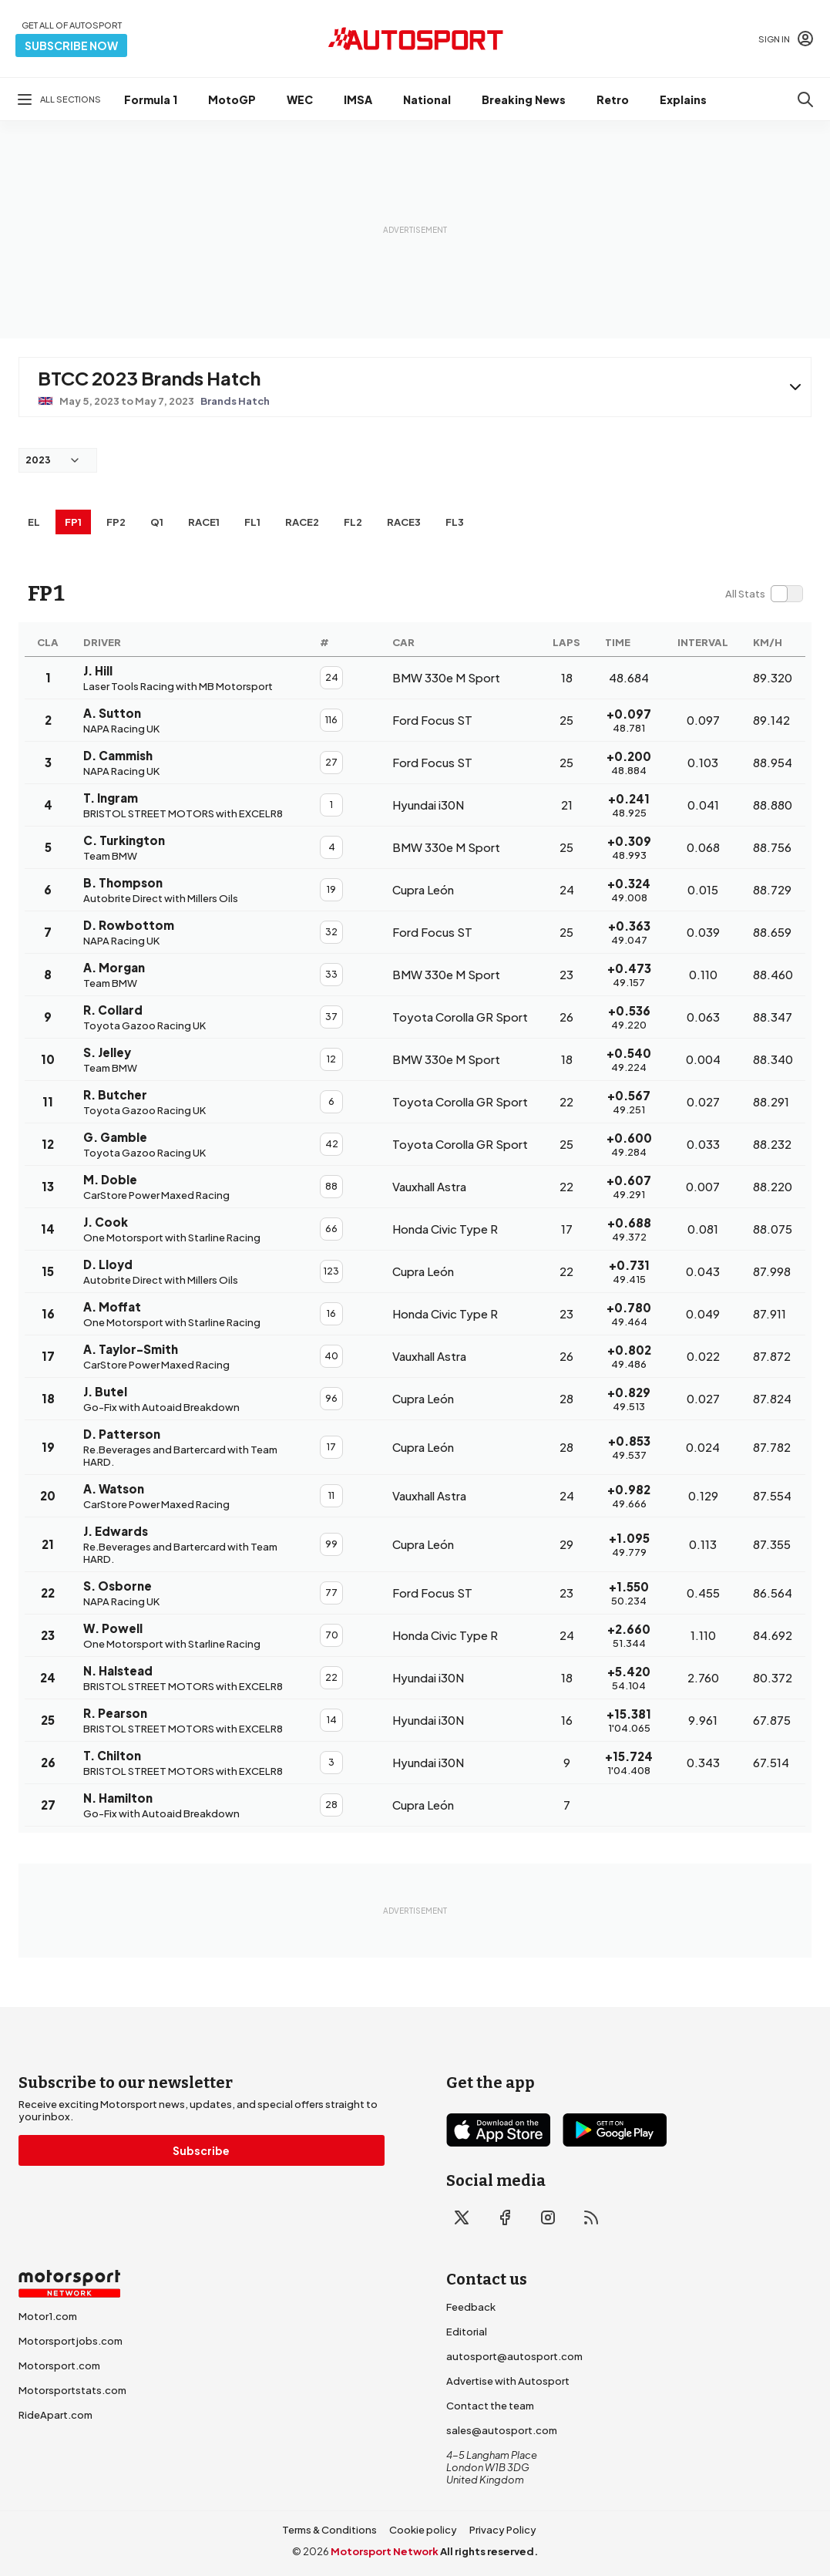  What do you see at coordinates (524, 99) in the screenshot?
I see `Breaking News` at bounding box center [524, 99].